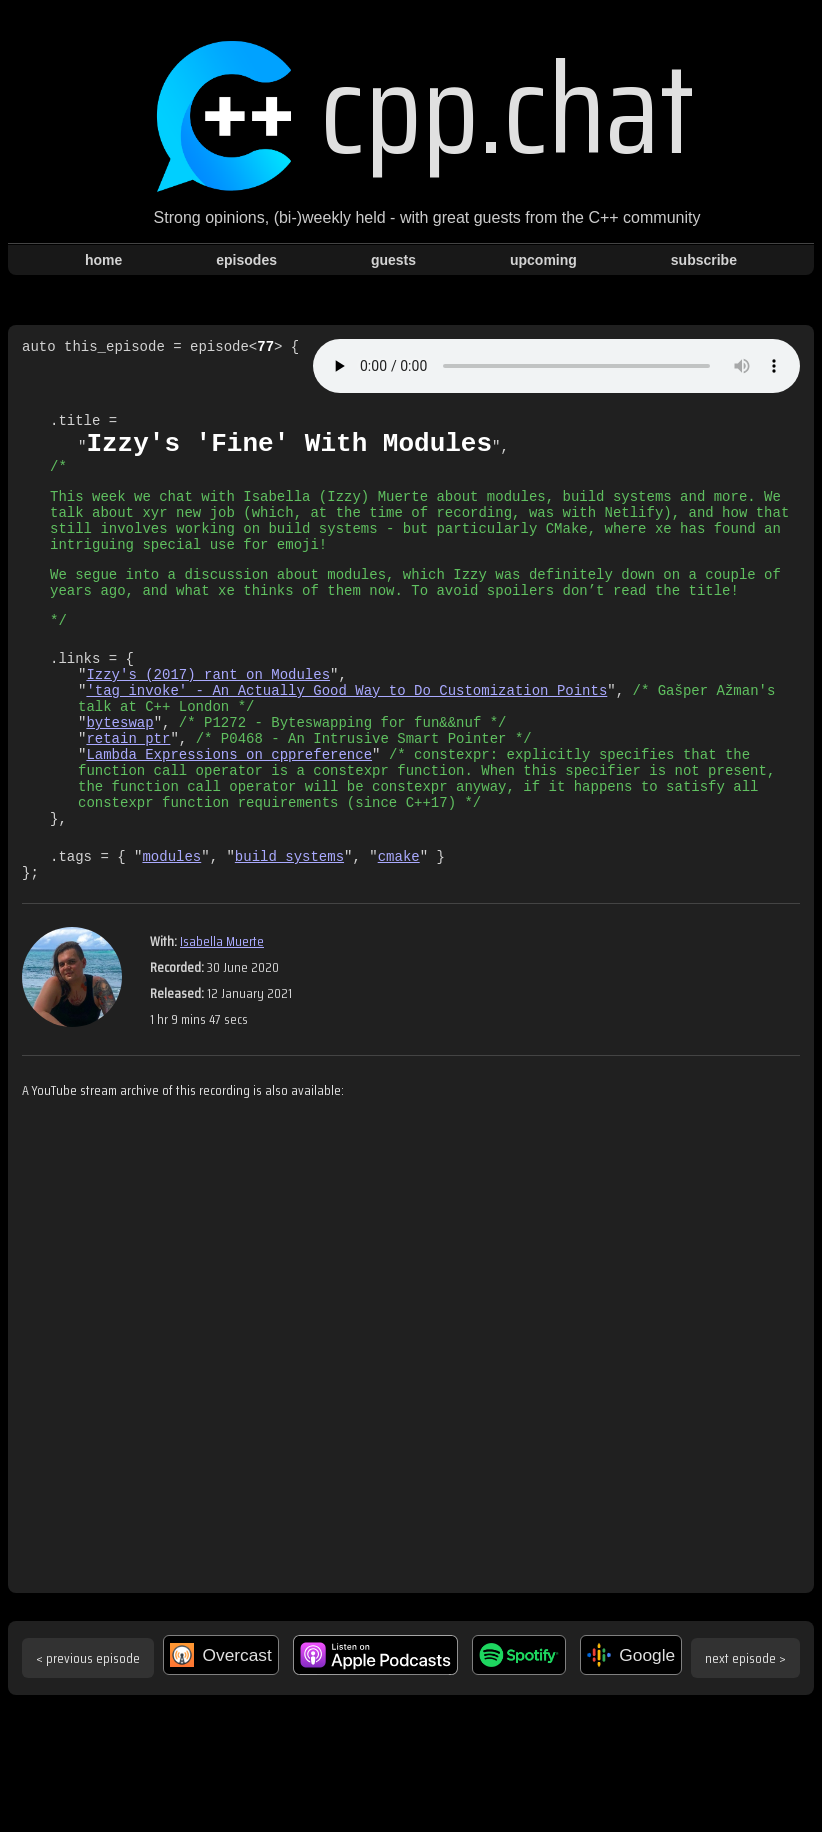  What do you see at coordinates (171, 924) in the screenshot?
I see `modules` at bounding box center [171, 924].